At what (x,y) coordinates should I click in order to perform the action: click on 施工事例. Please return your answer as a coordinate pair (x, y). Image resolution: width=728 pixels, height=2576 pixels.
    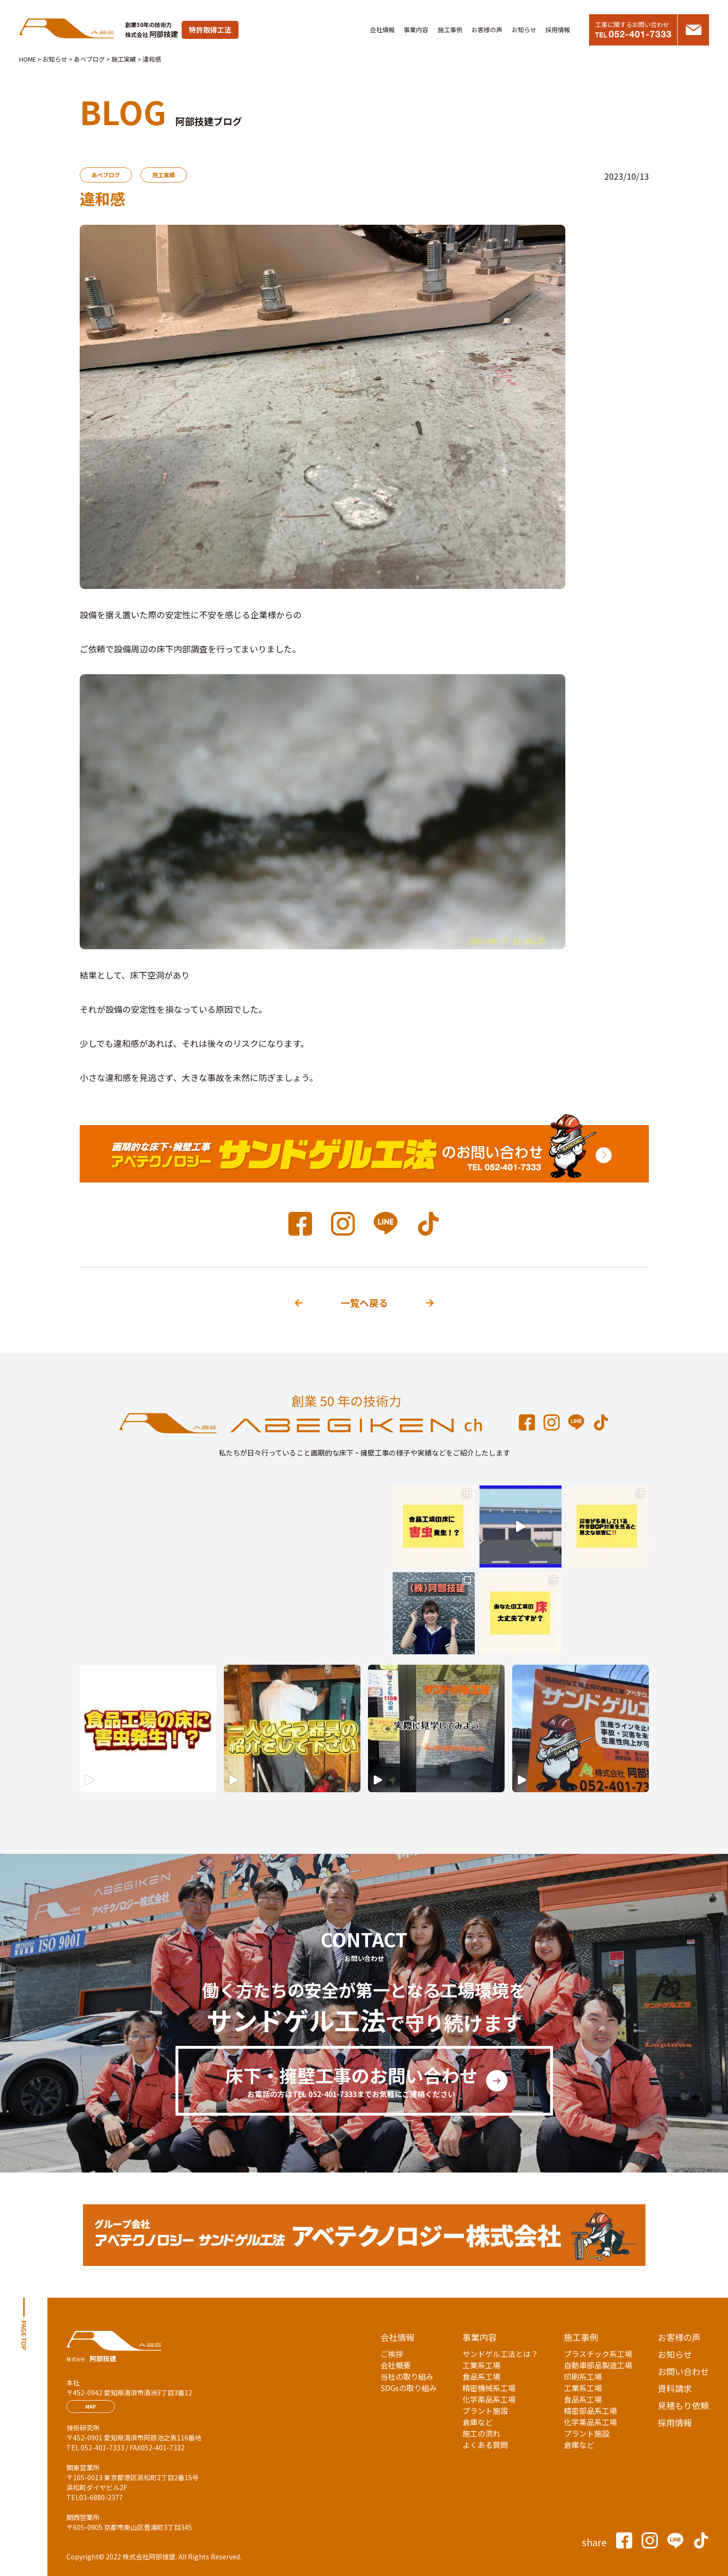
    Looking at the image, I should click on (450, 29).